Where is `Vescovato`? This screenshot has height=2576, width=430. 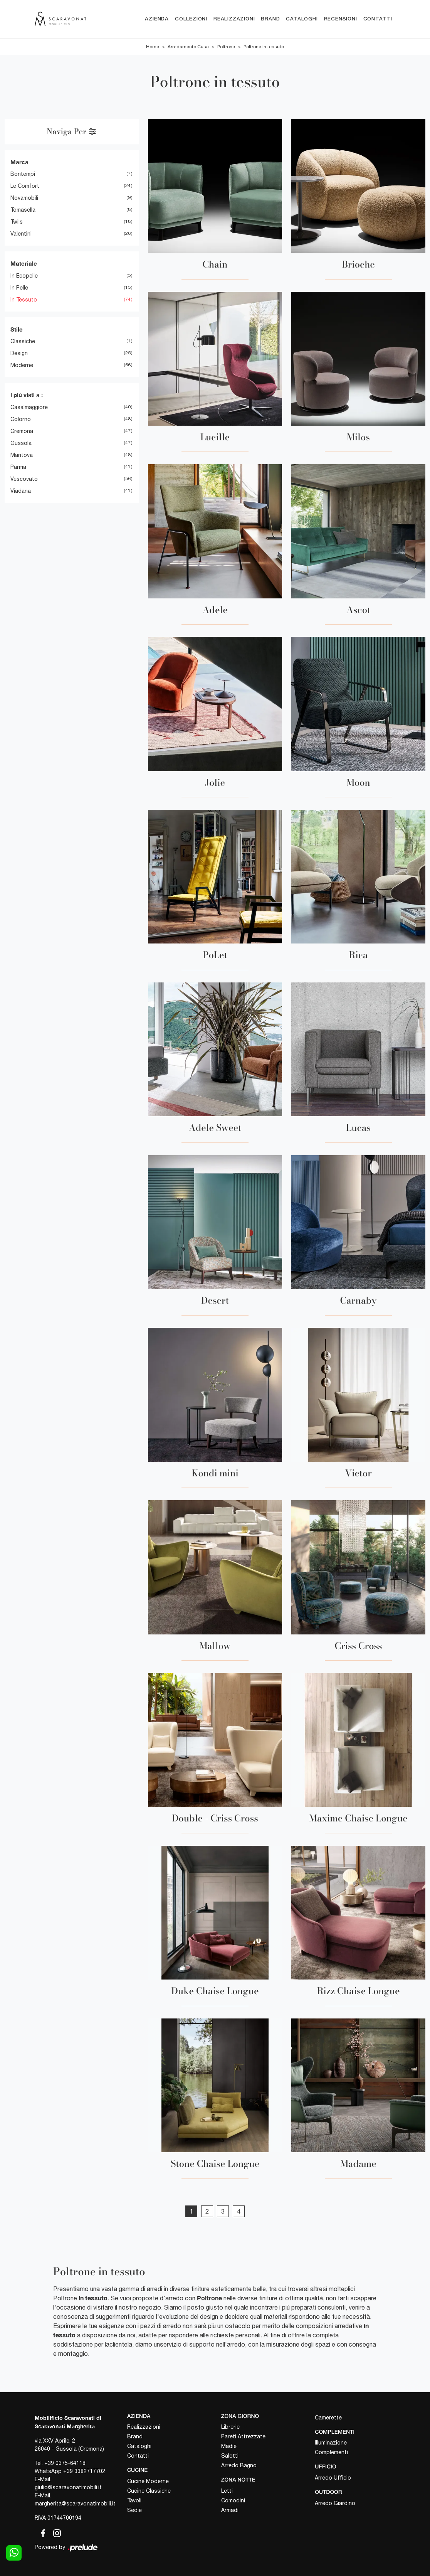
Vescovato is located at coordinates (24, 479).